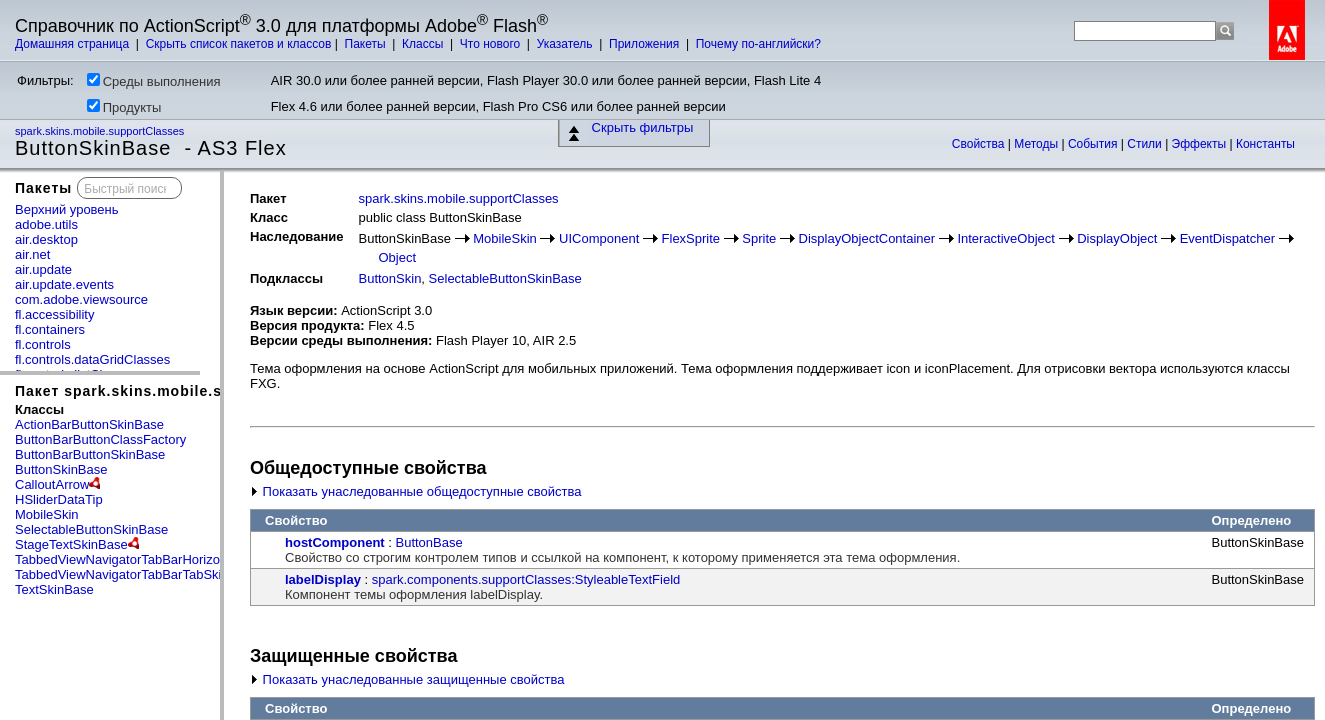  Describe the element at coordinates (101, 131) in the screenshot. I see `spark.skins.mobile.supportClasses` at that location.